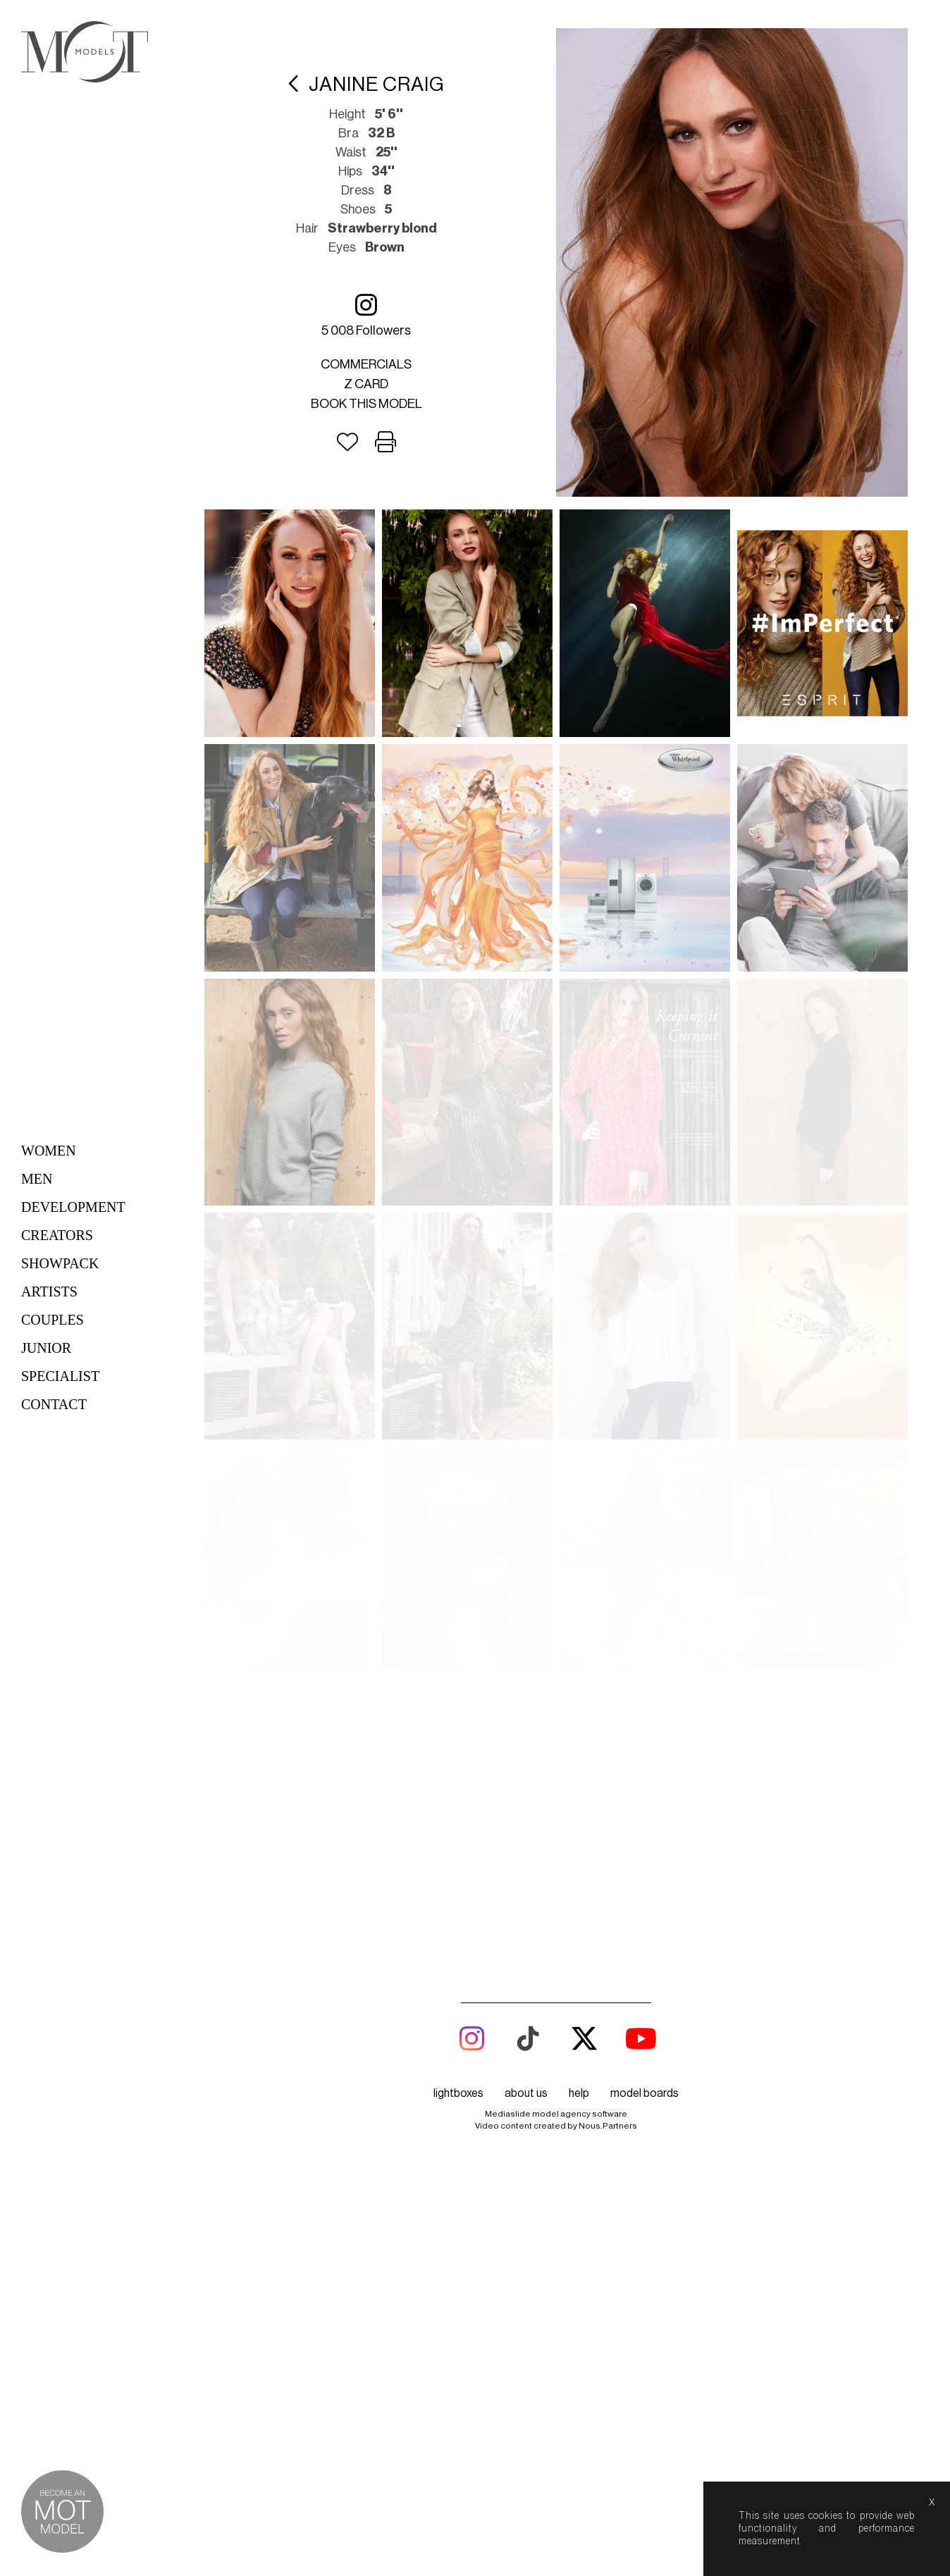  I want to click on lightboxes, so click(458, 1412).